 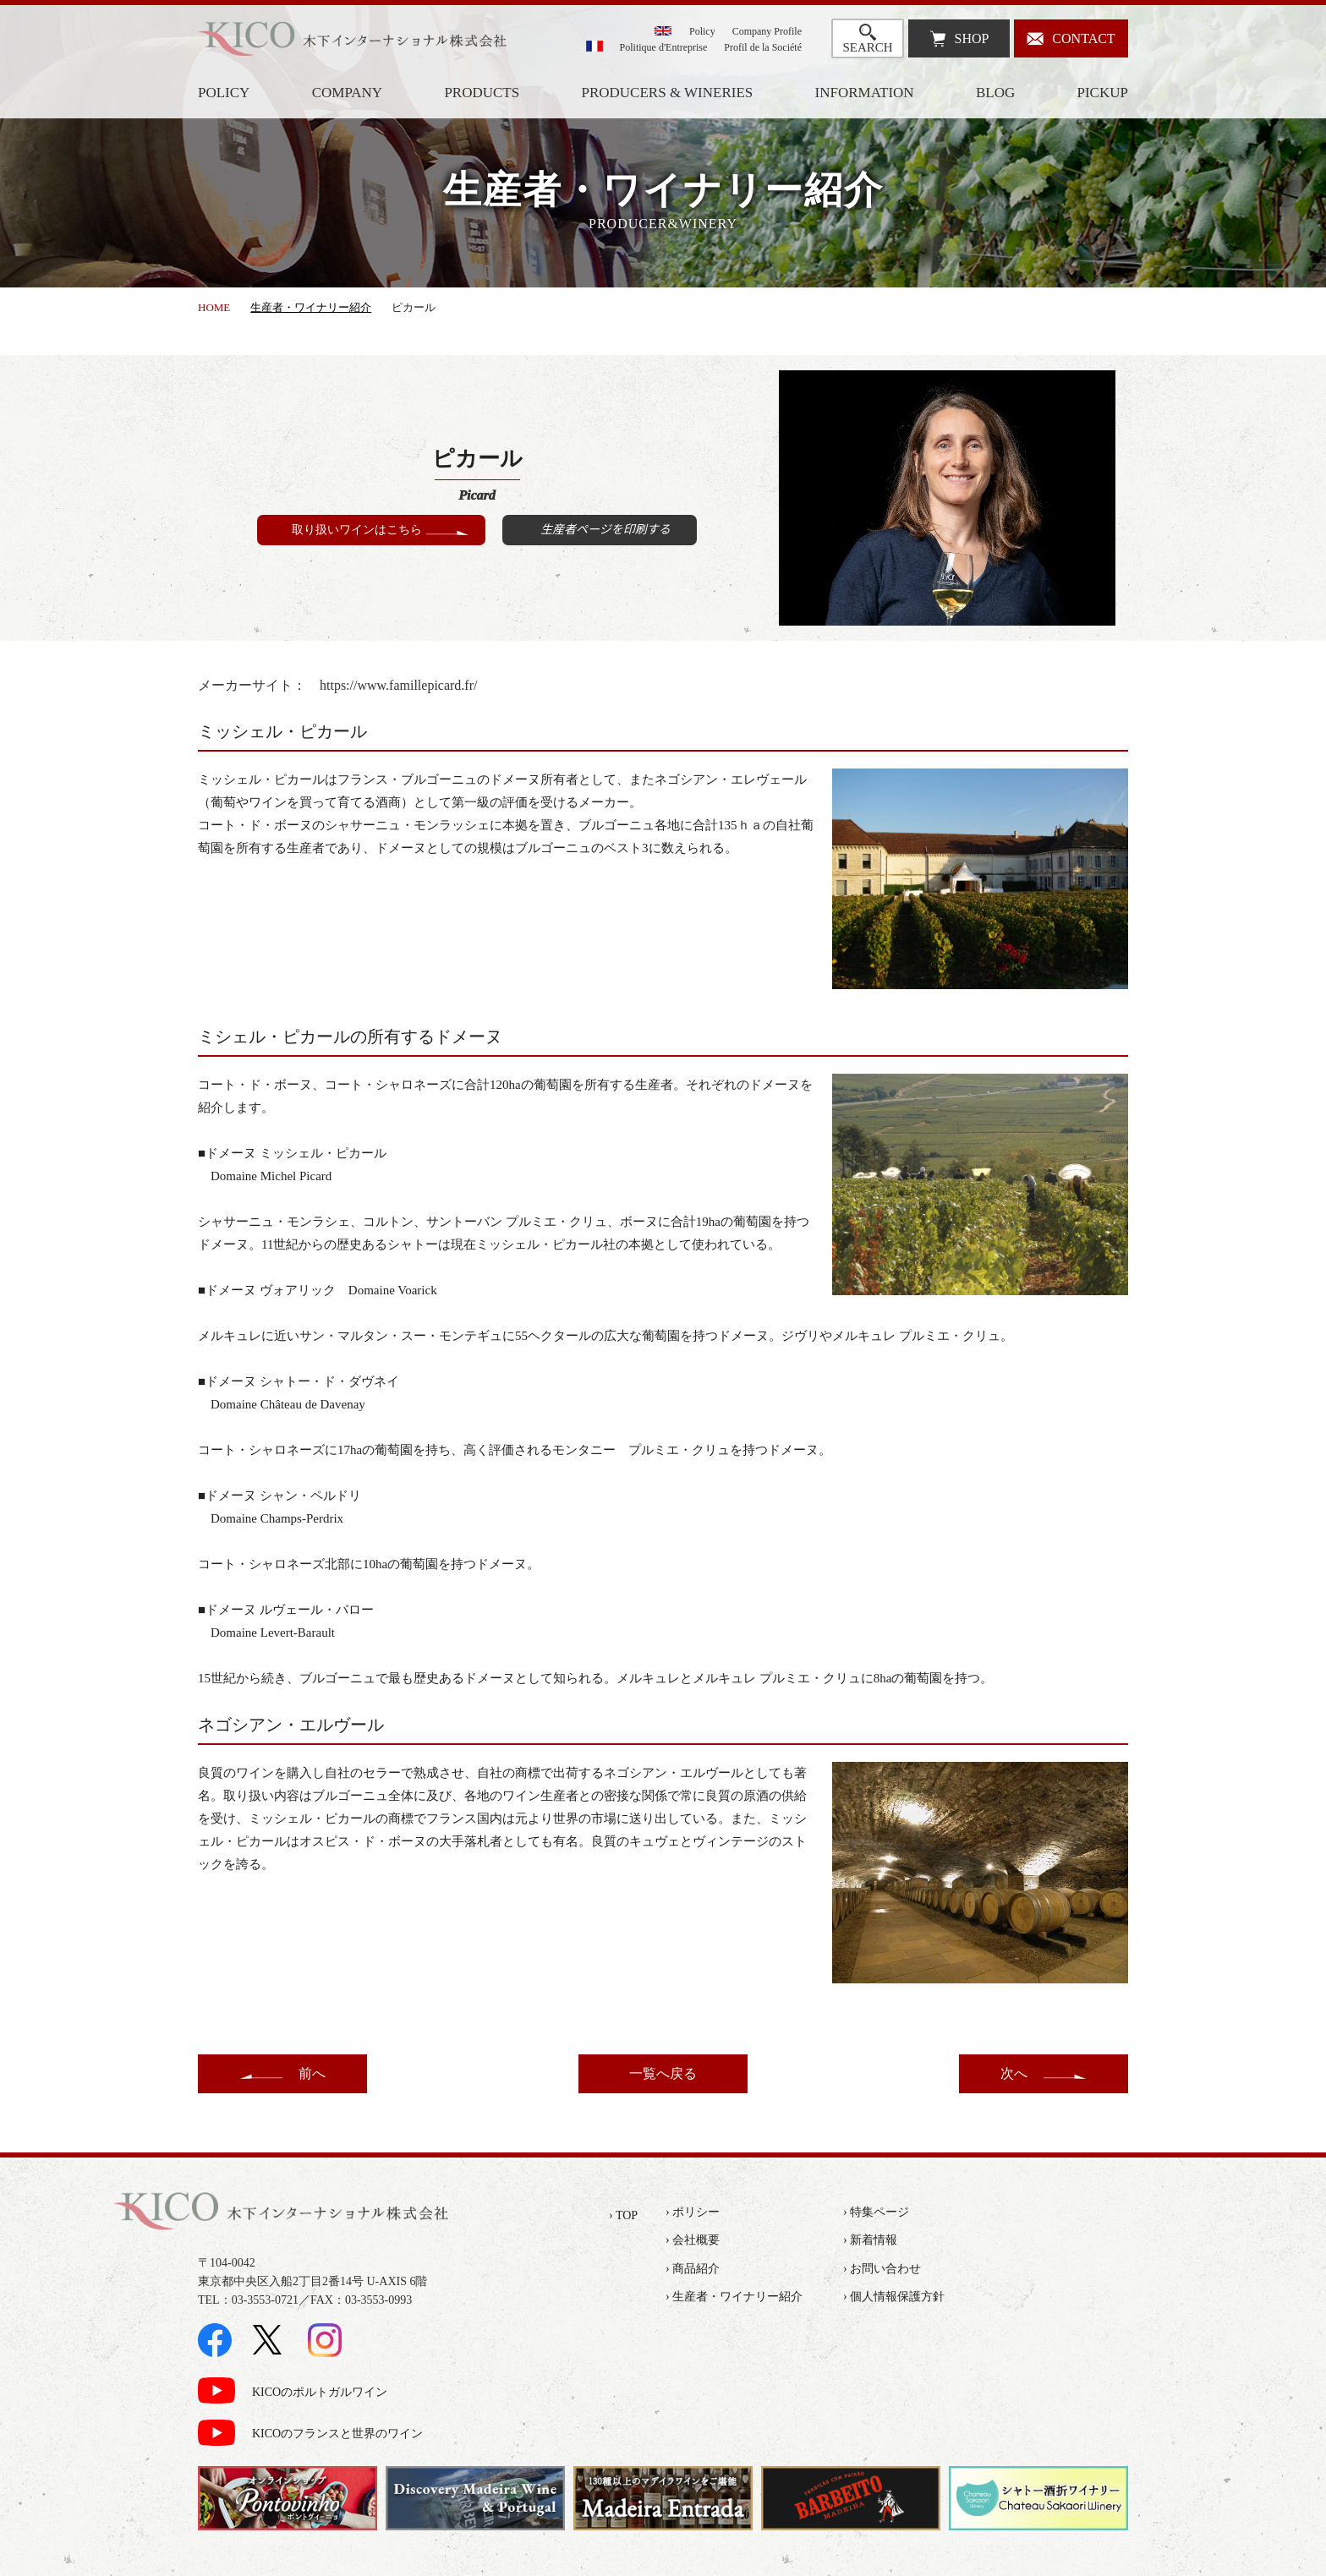 I want to click on › お問い合わせ, so click(x=882, y=2268).